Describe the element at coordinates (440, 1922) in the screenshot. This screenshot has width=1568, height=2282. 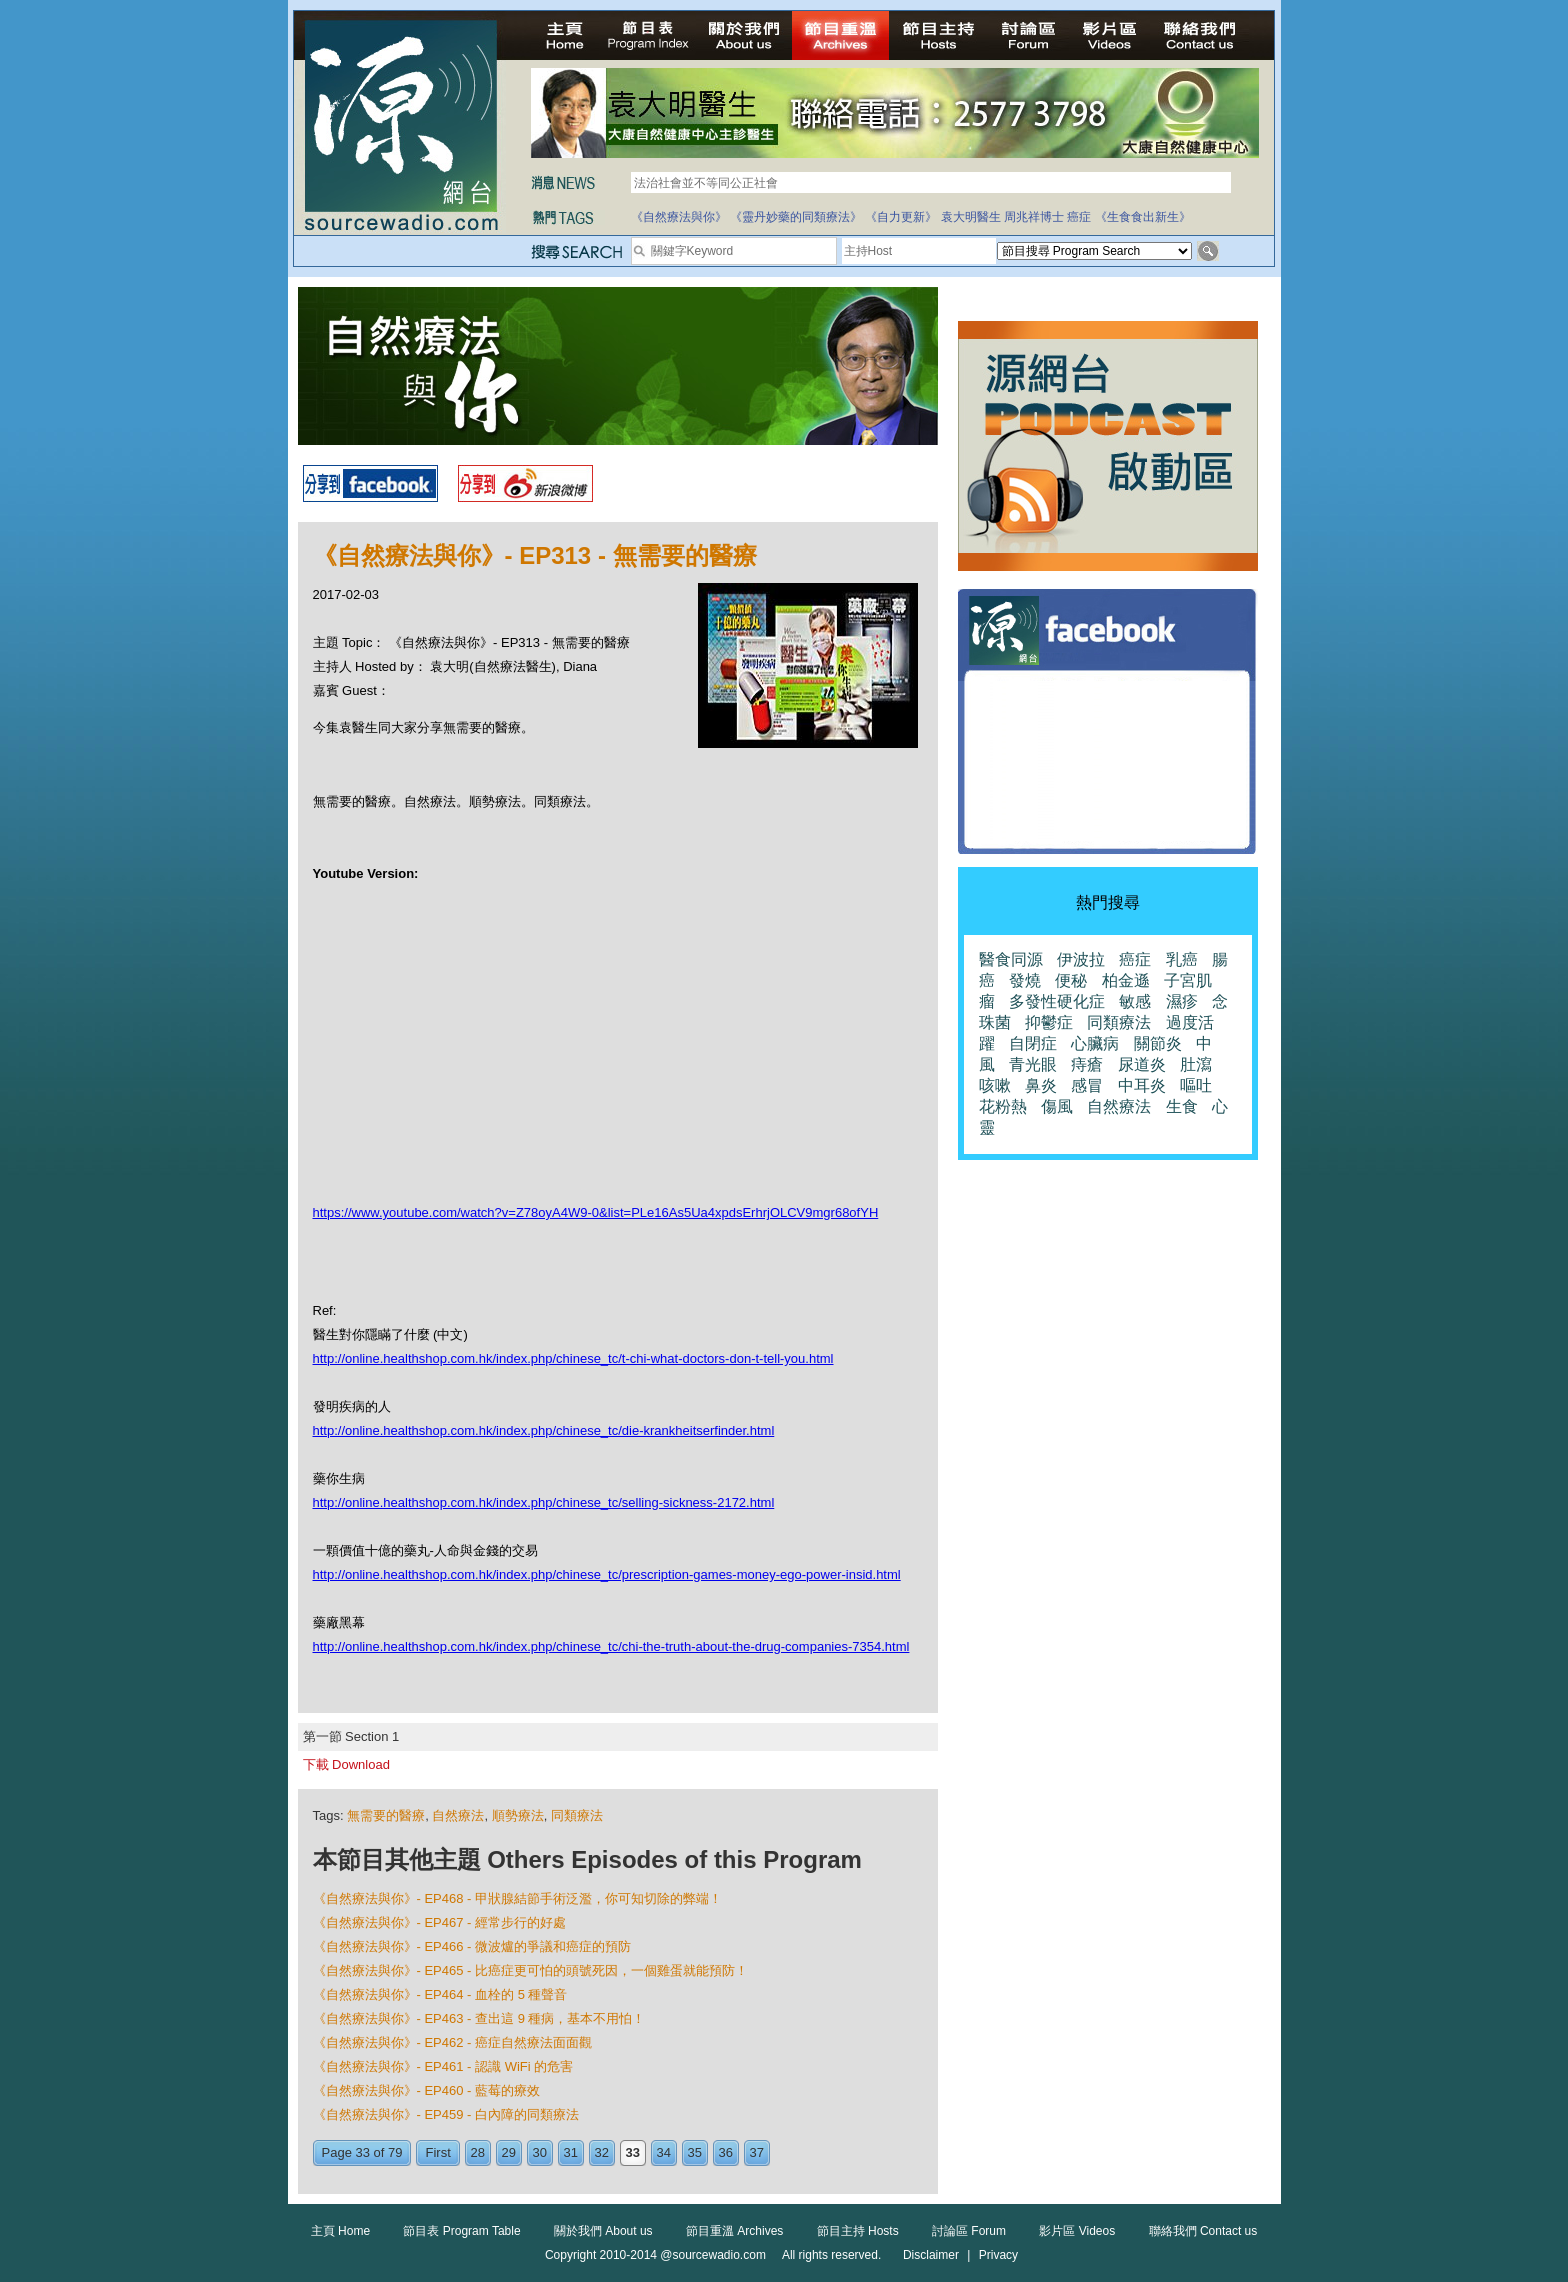
I see `《自然療法與你》- EP467 - 經常步行的好處` at that location.